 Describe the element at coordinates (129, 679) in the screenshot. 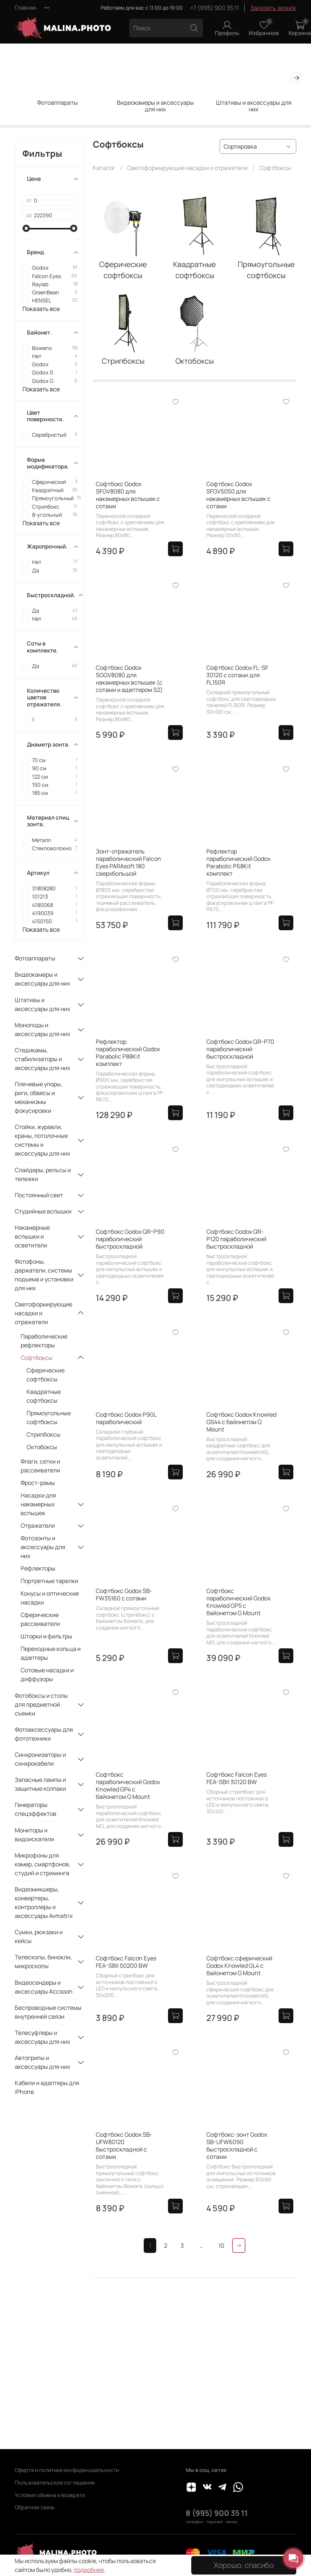

I see `Софтбокс Godox SGGV8080 для накамерных вспышек (с сотами и адаптером S2)` at that location.